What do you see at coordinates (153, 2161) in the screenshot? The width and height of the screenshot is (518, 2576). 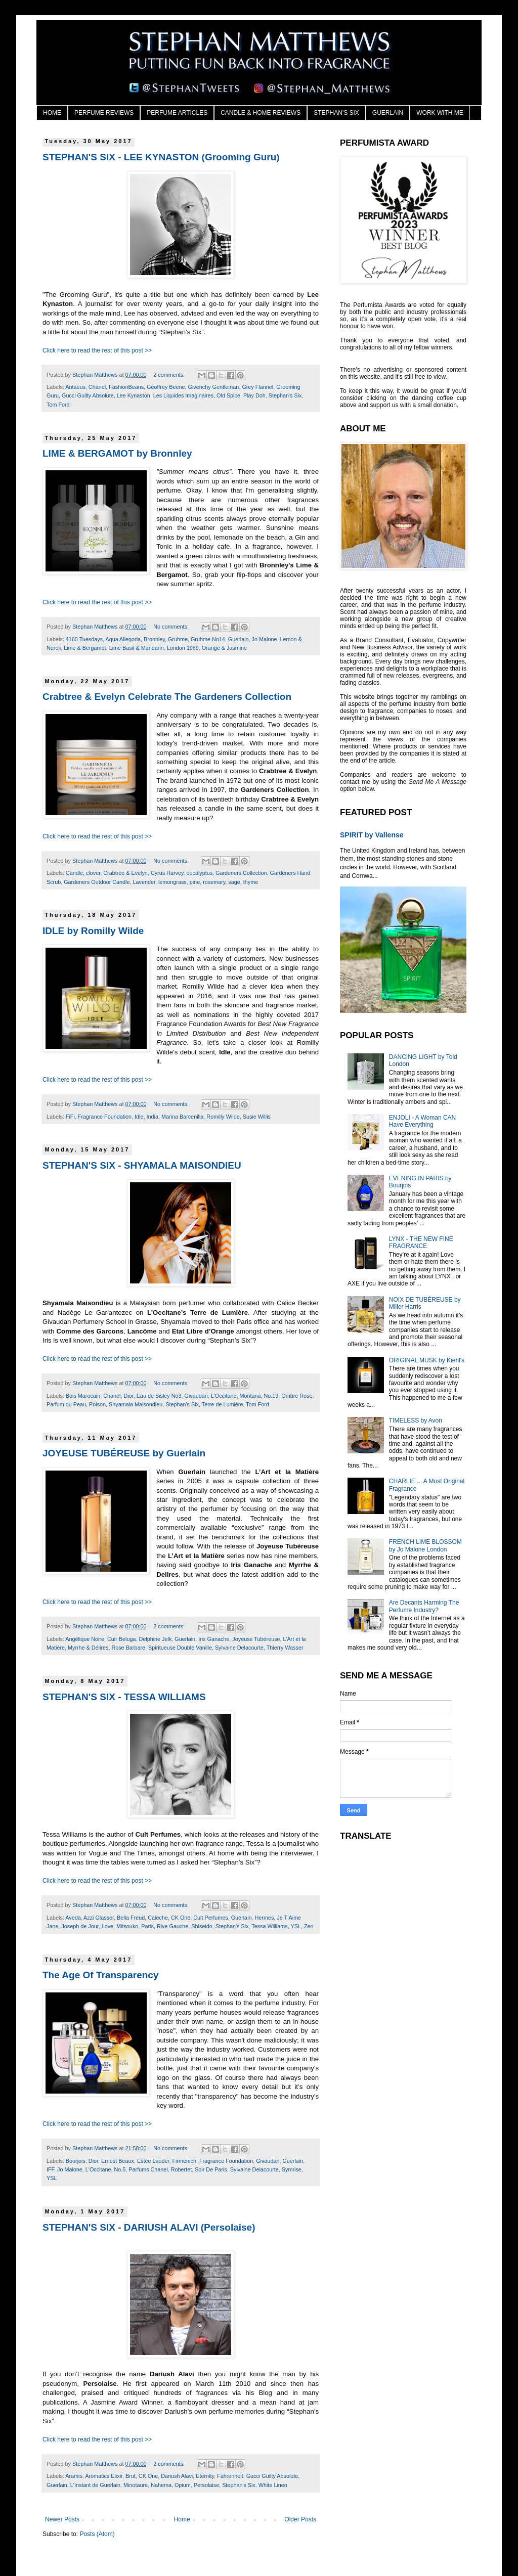 I see `Estée Lauder` at bounding box center [153, 2161].